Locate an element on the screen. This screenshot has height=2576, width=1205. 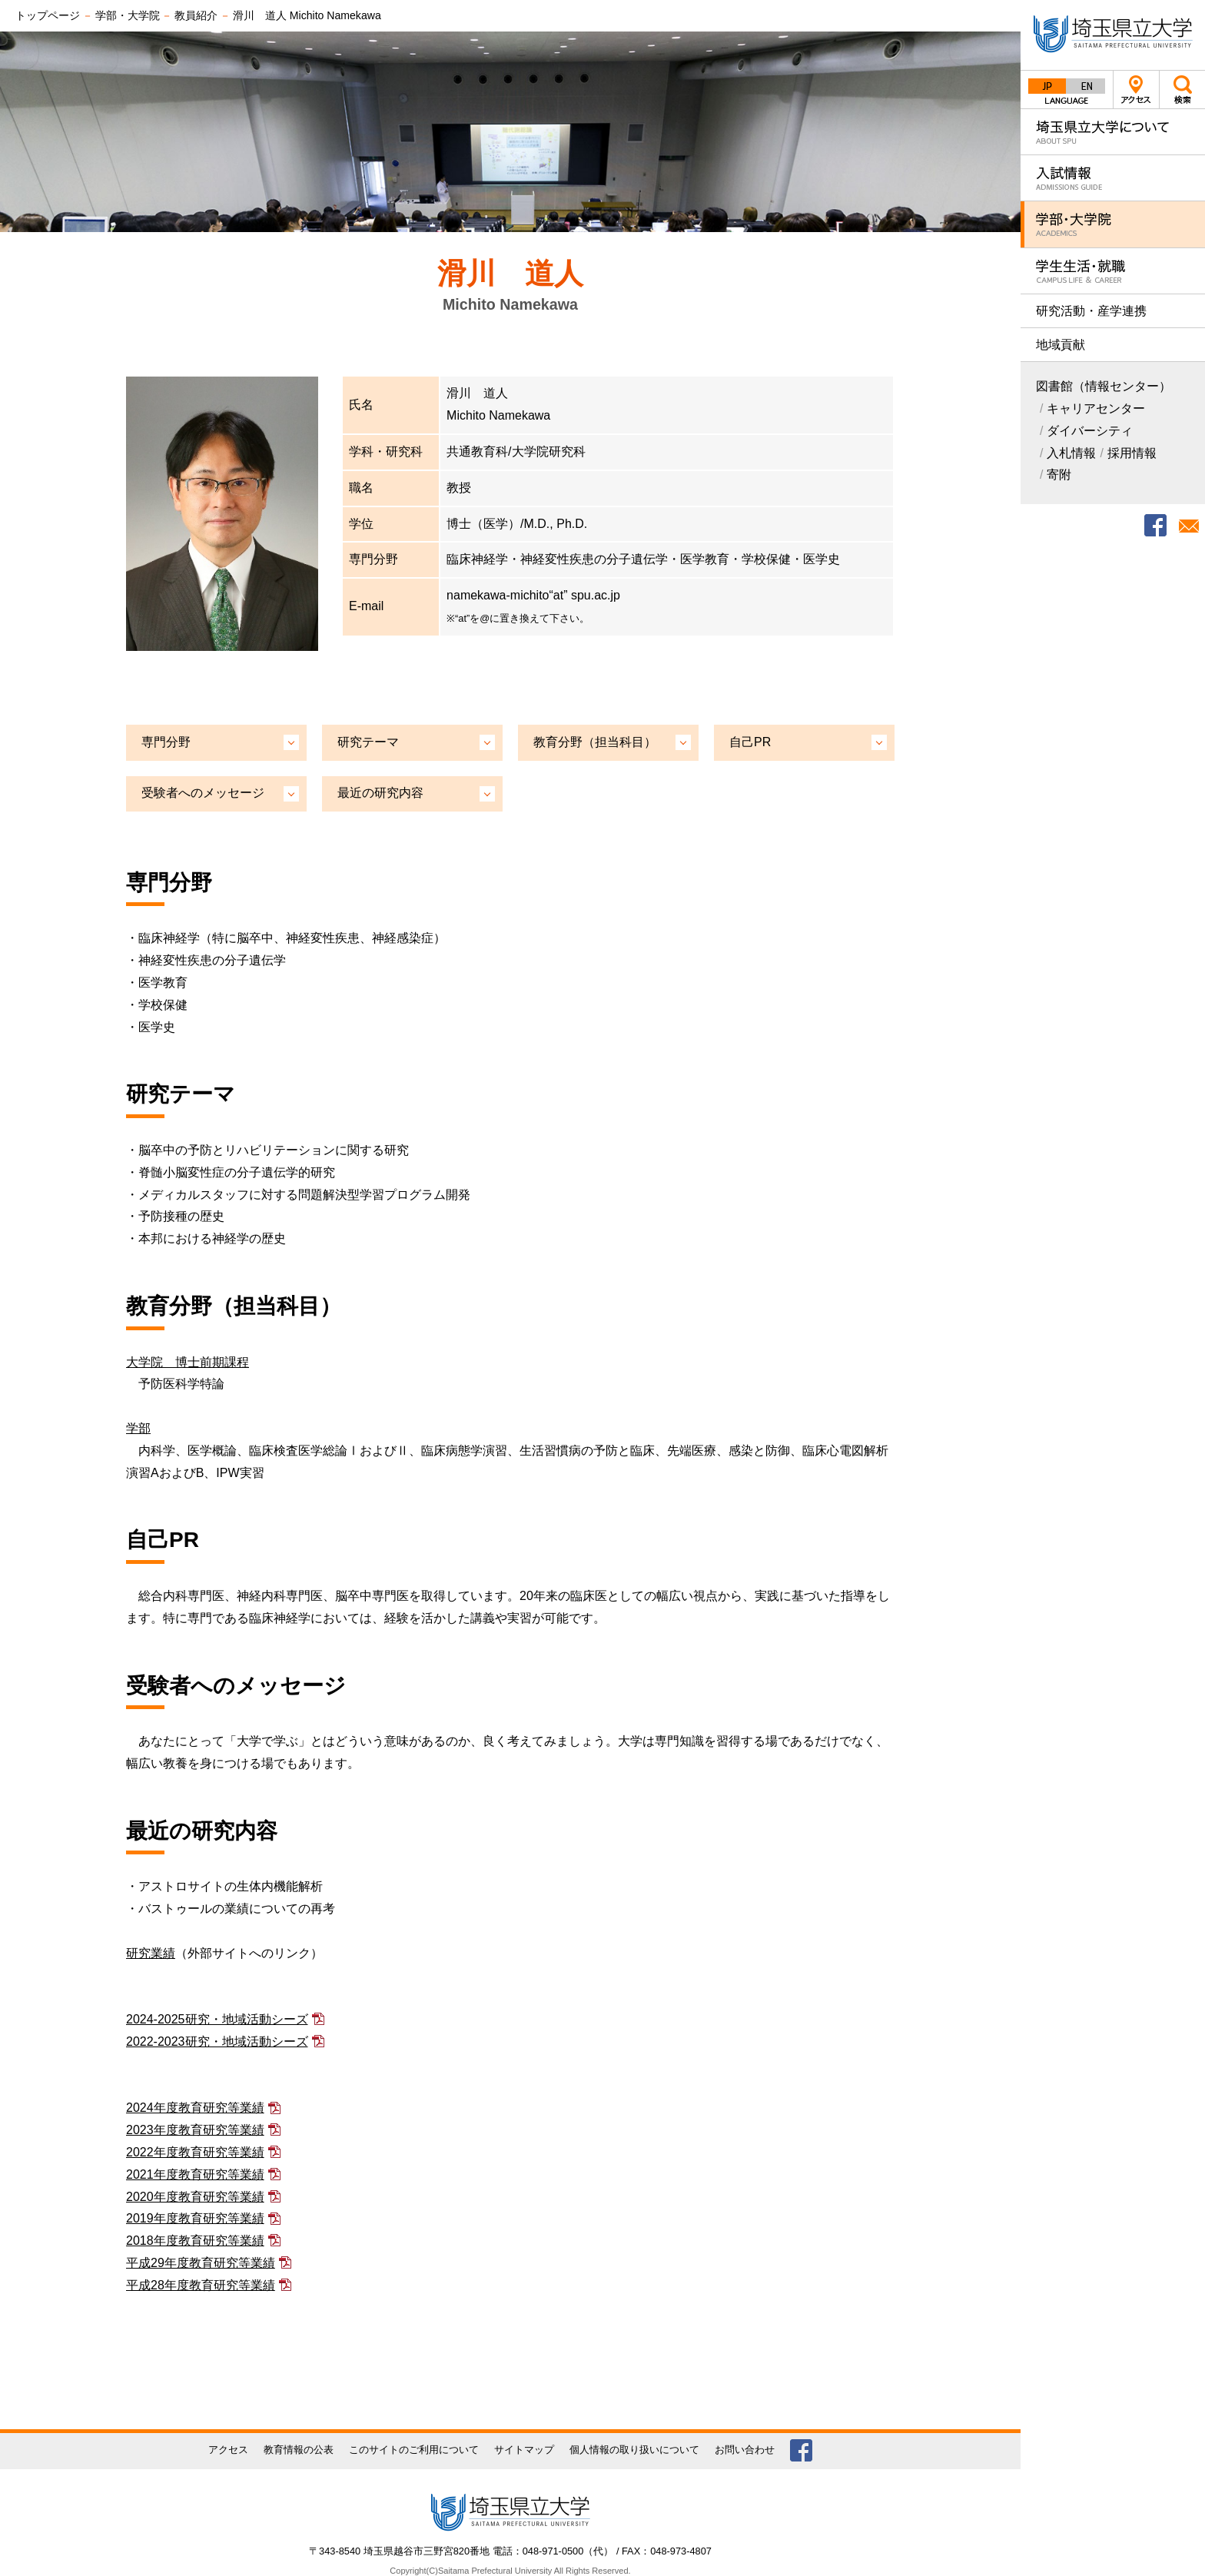
平成29年度教育研究等業績 is located at coordinates (200, 2262).